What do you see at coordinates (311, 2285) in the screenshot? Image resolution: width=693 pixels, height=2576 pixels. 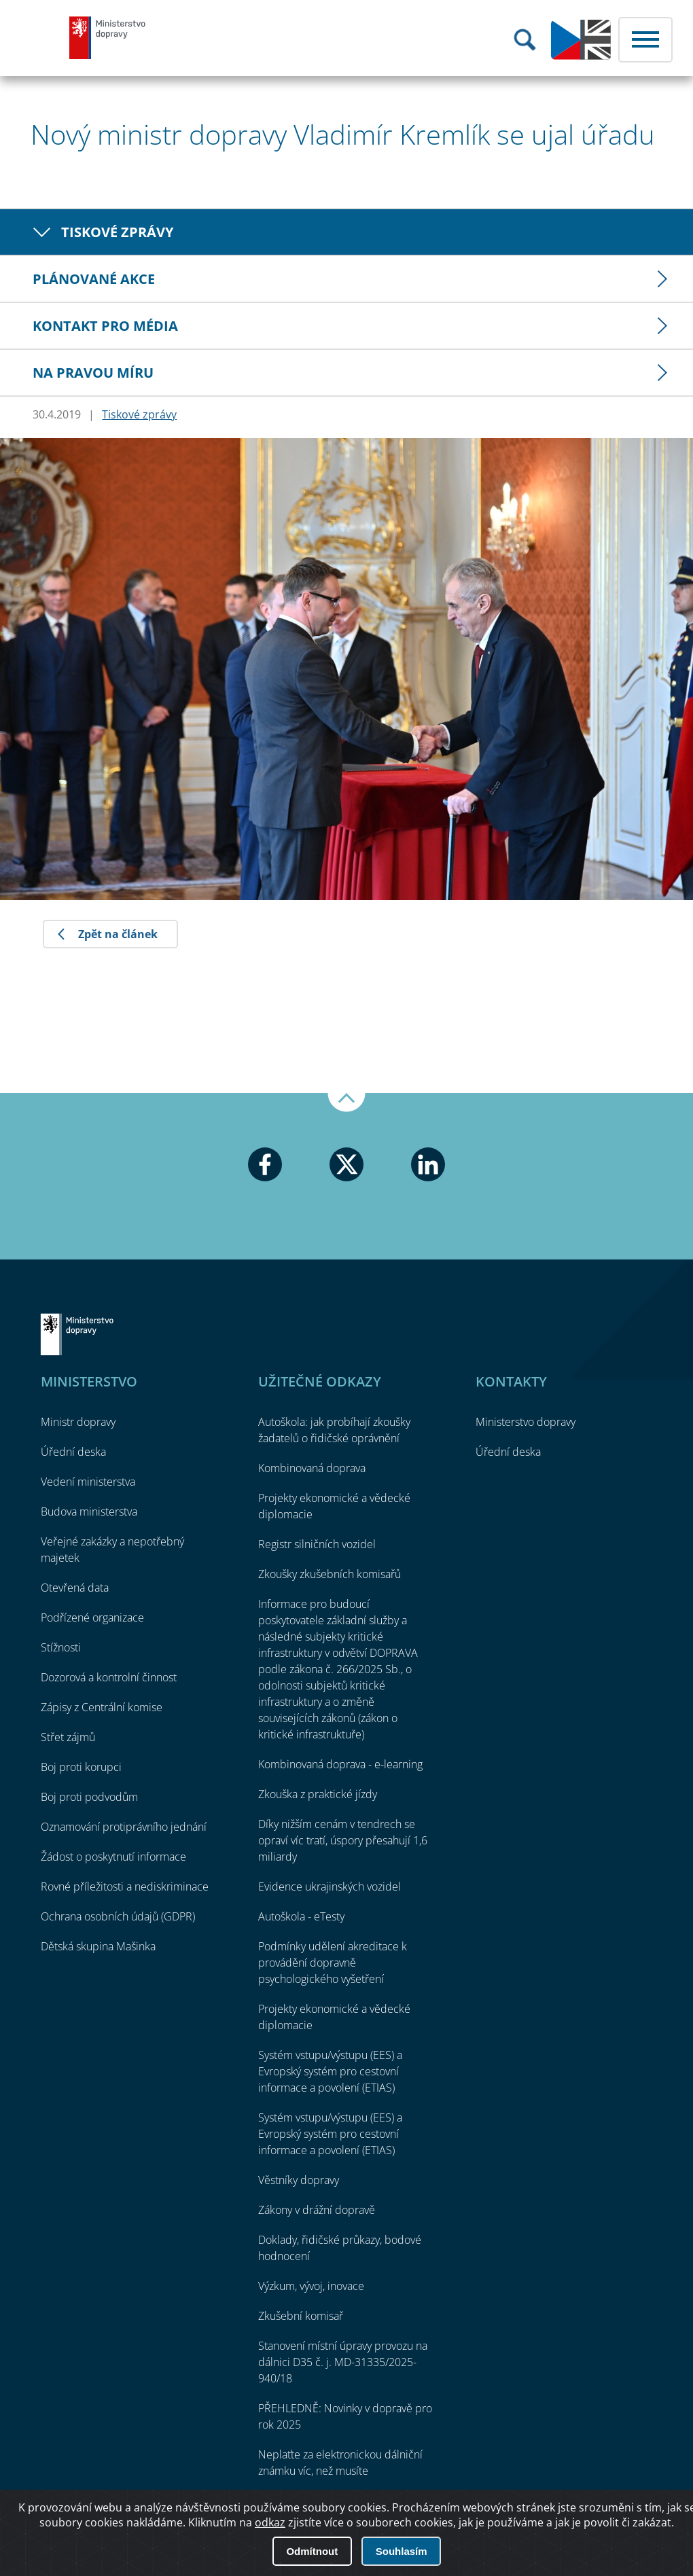 I see `Výzkum, vývoj, inovace` at bounding box center [311, 2285].